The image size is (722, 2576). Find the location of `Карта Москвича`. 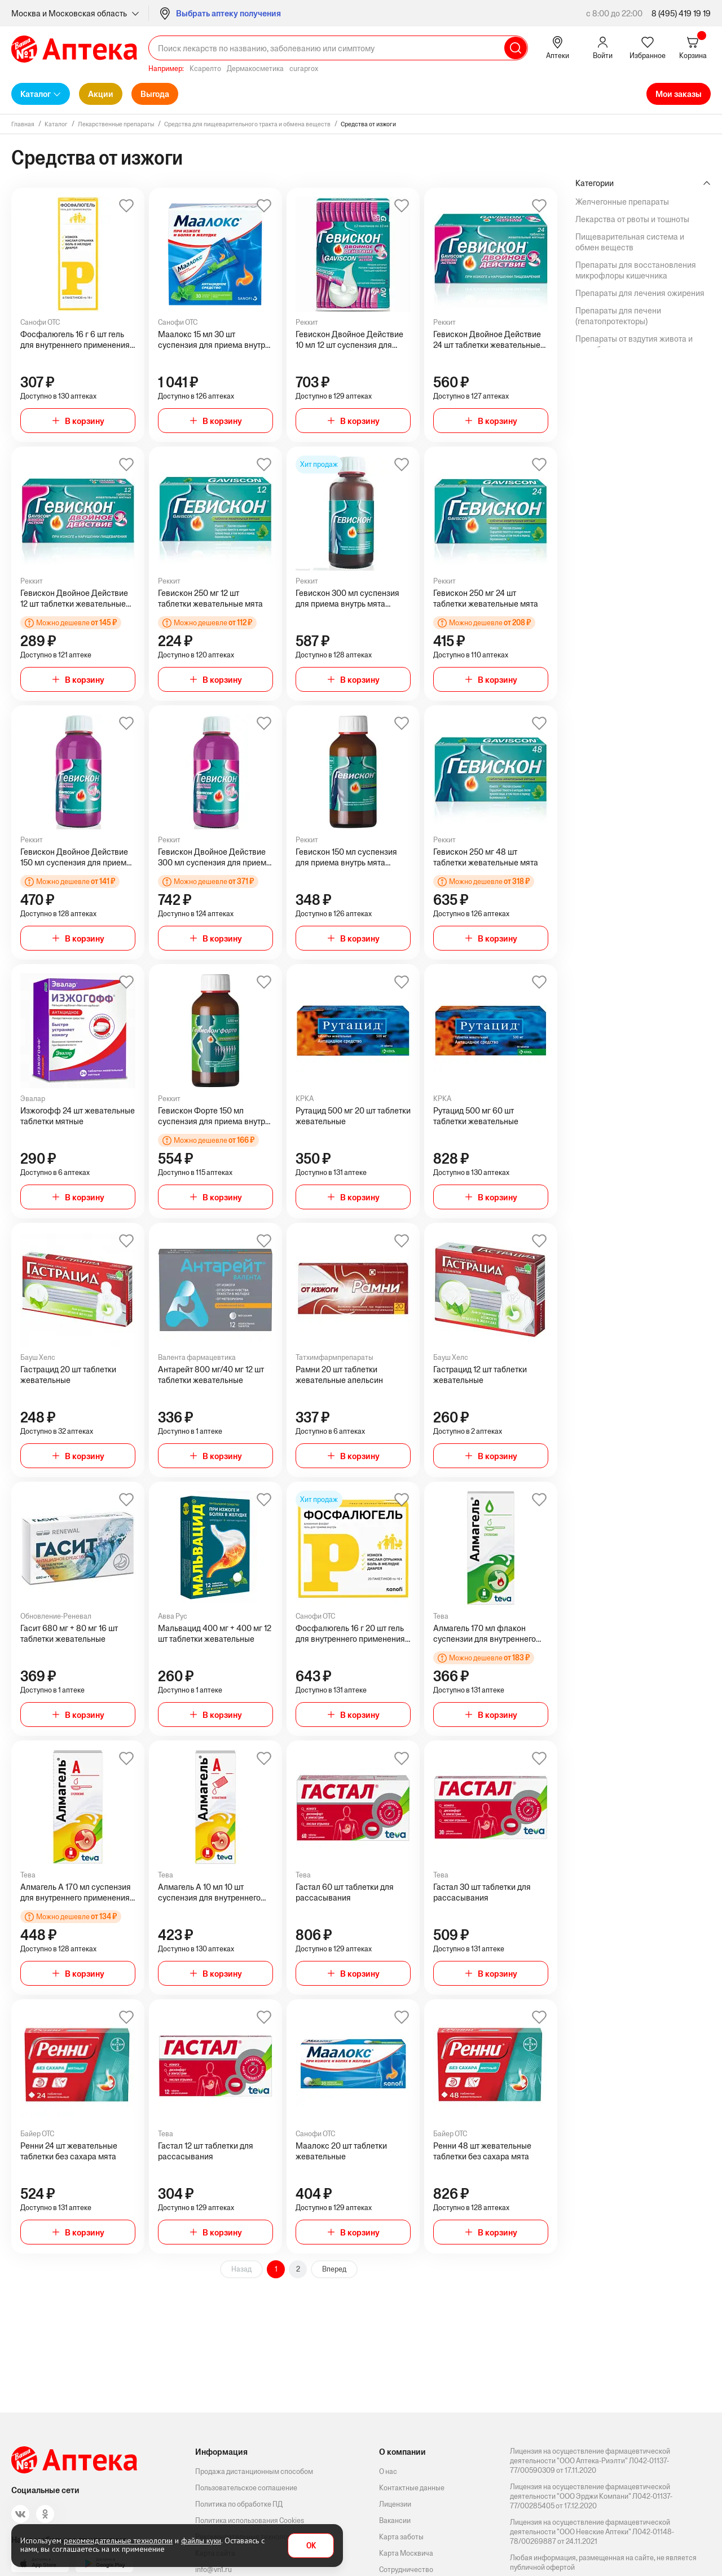

Карта Москвича is located at coordinates (406, 2553).